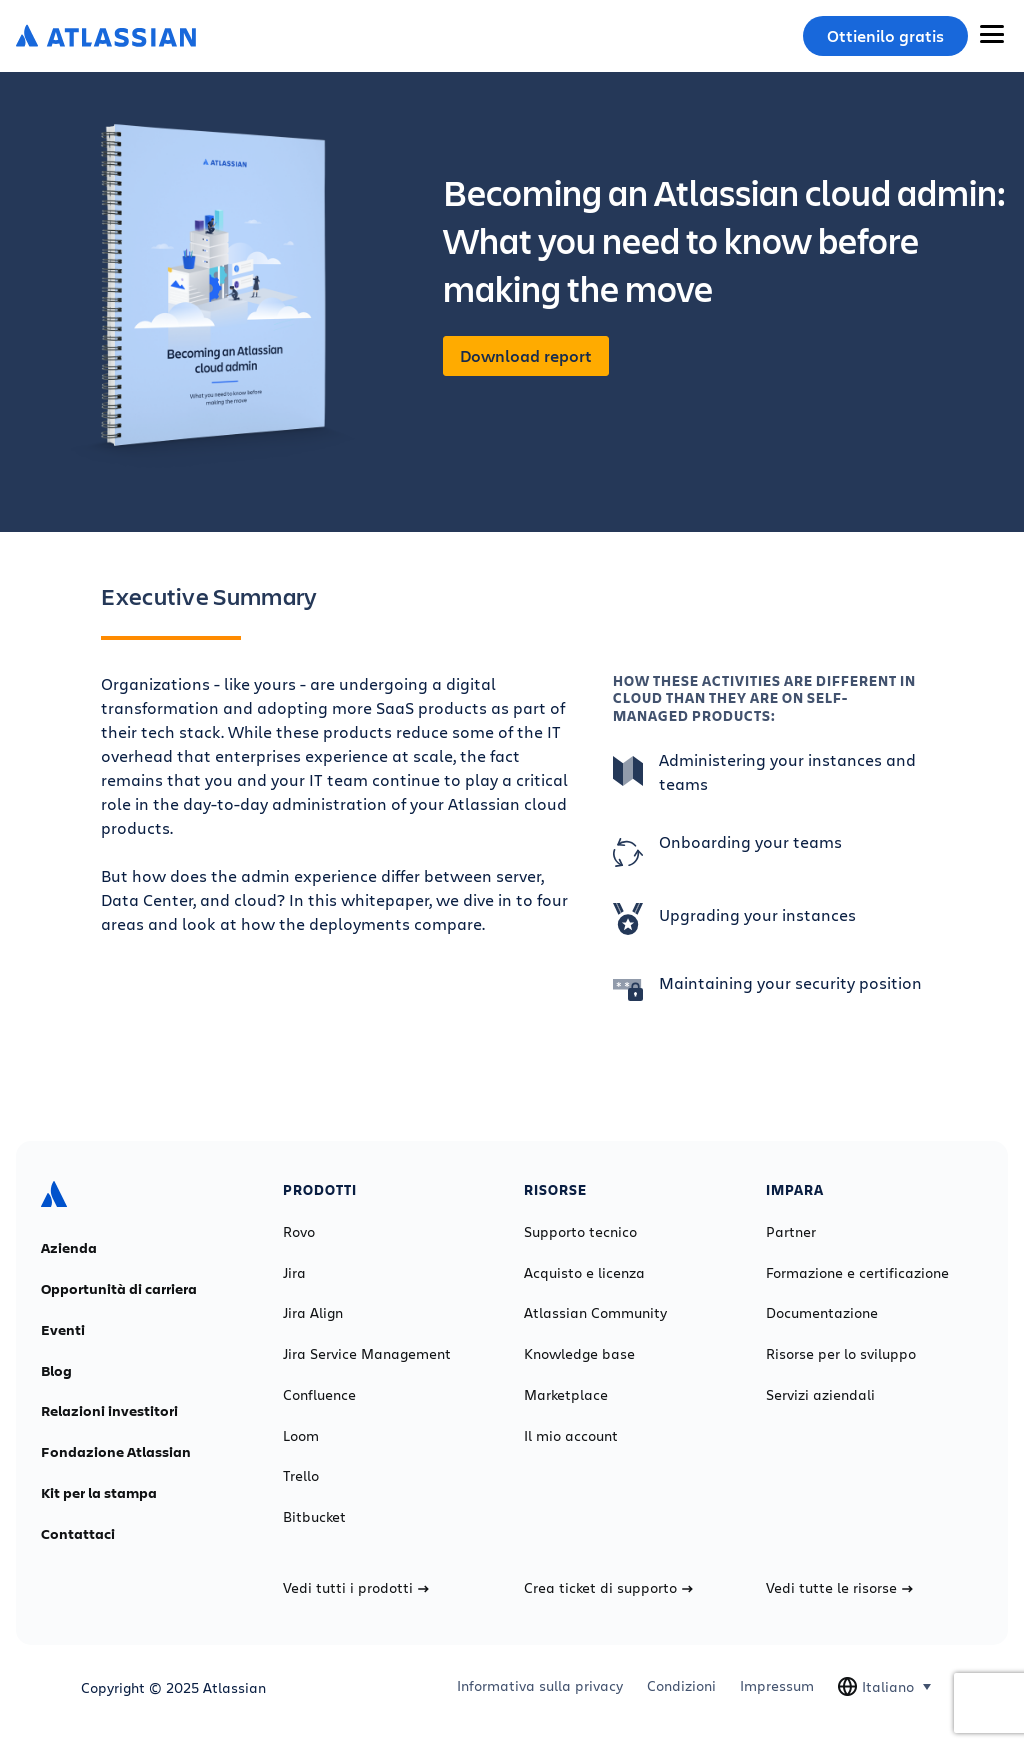  Describe the element at coordinates (579, 1354) in the screenshot. I see `Knowledge base` at that location.